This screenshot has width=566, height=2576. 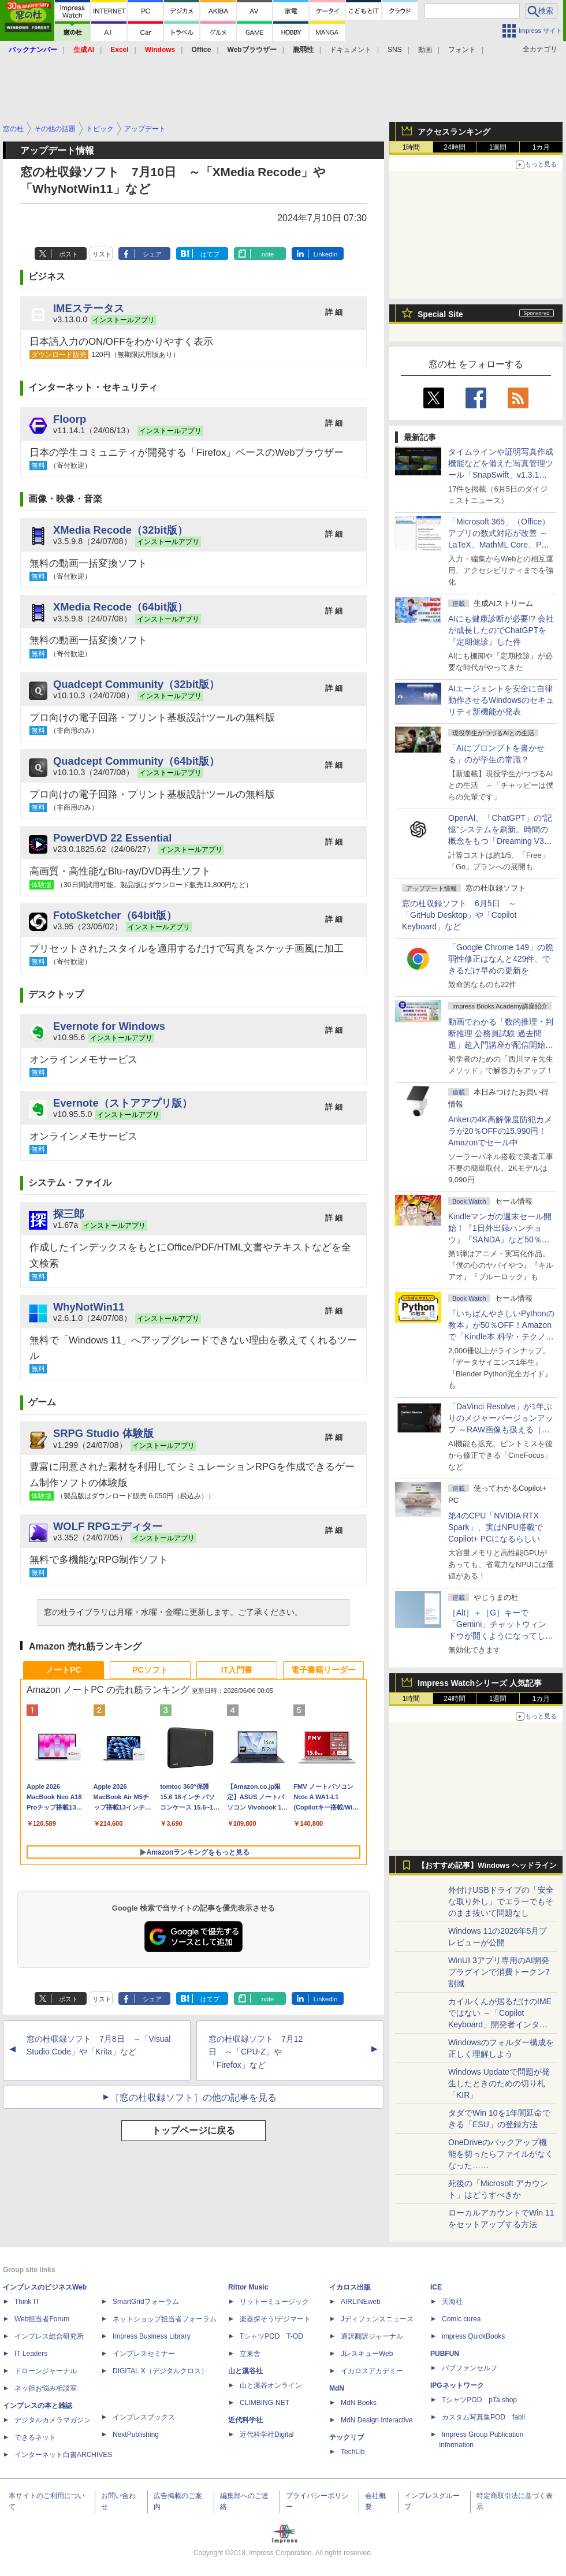 I want to click on MdN, so click(x=336, y=2388).